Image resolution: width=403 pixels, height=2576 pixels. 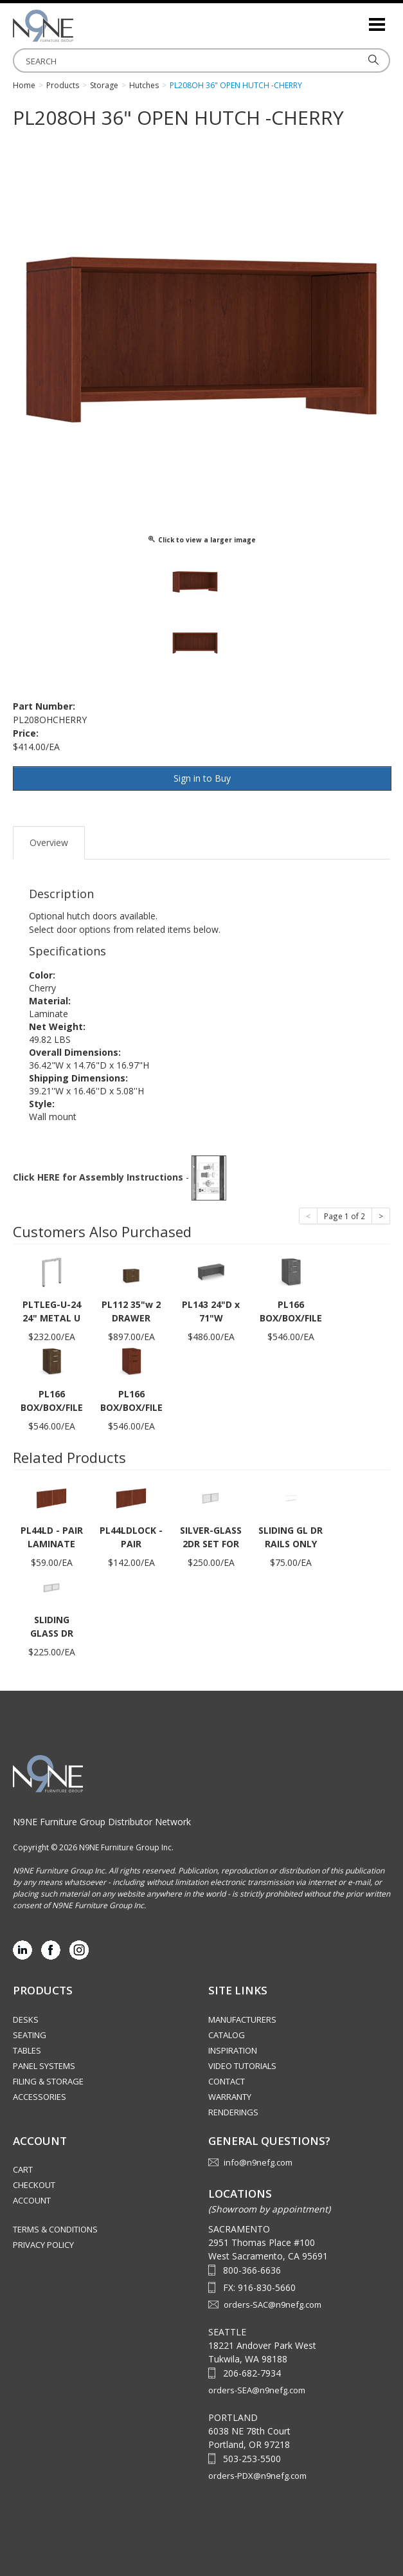 I want to click on Desks, so click(x=26, y=2019).